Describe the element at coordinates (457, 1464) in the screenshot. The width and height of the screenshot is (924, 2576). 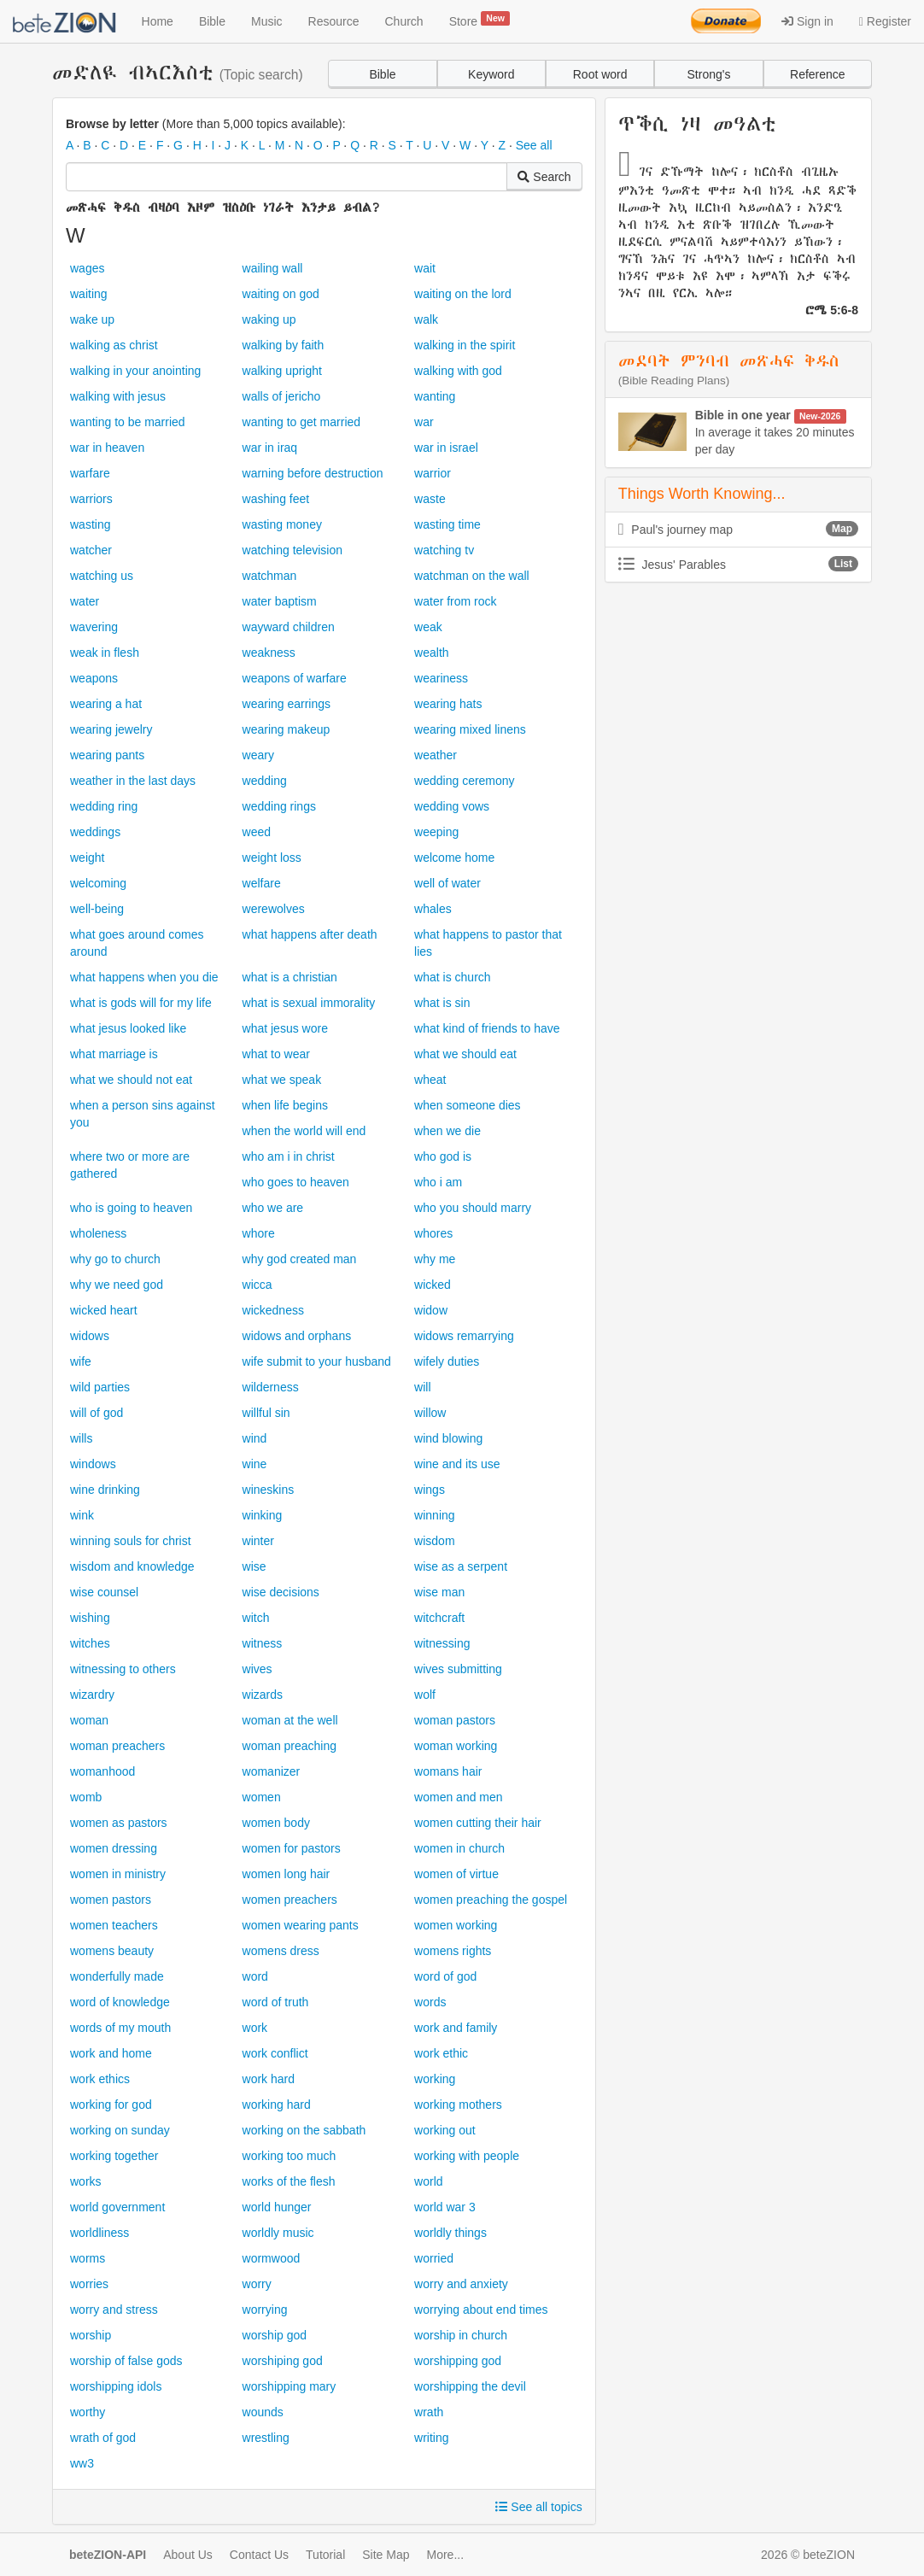
I see `wine and its use` at that location.